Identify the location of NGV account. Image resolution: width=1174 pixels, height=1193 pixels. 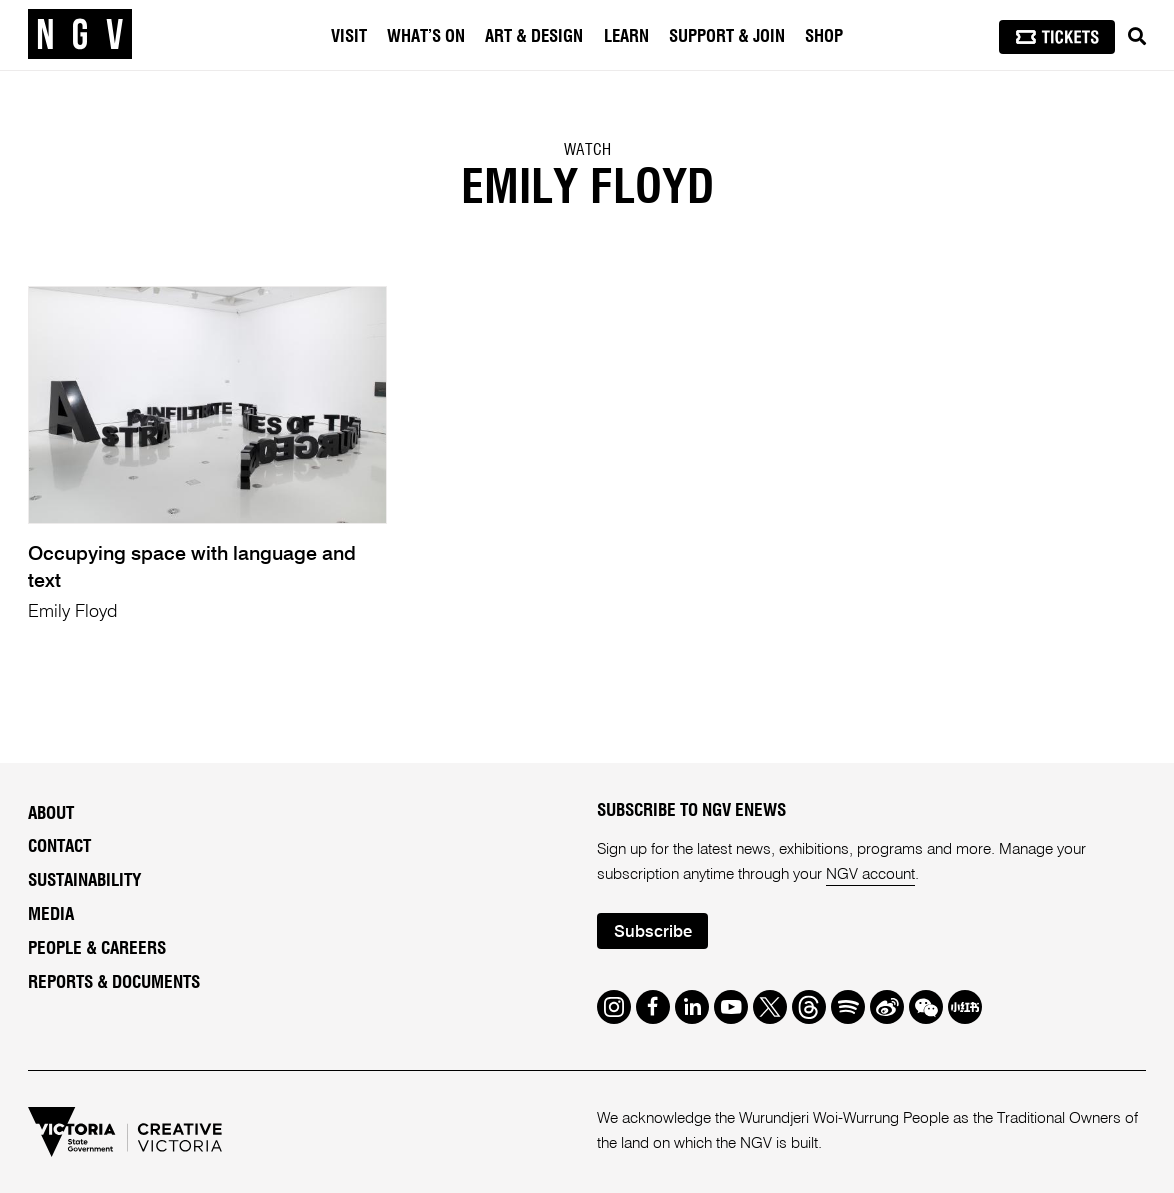
(870, 875).